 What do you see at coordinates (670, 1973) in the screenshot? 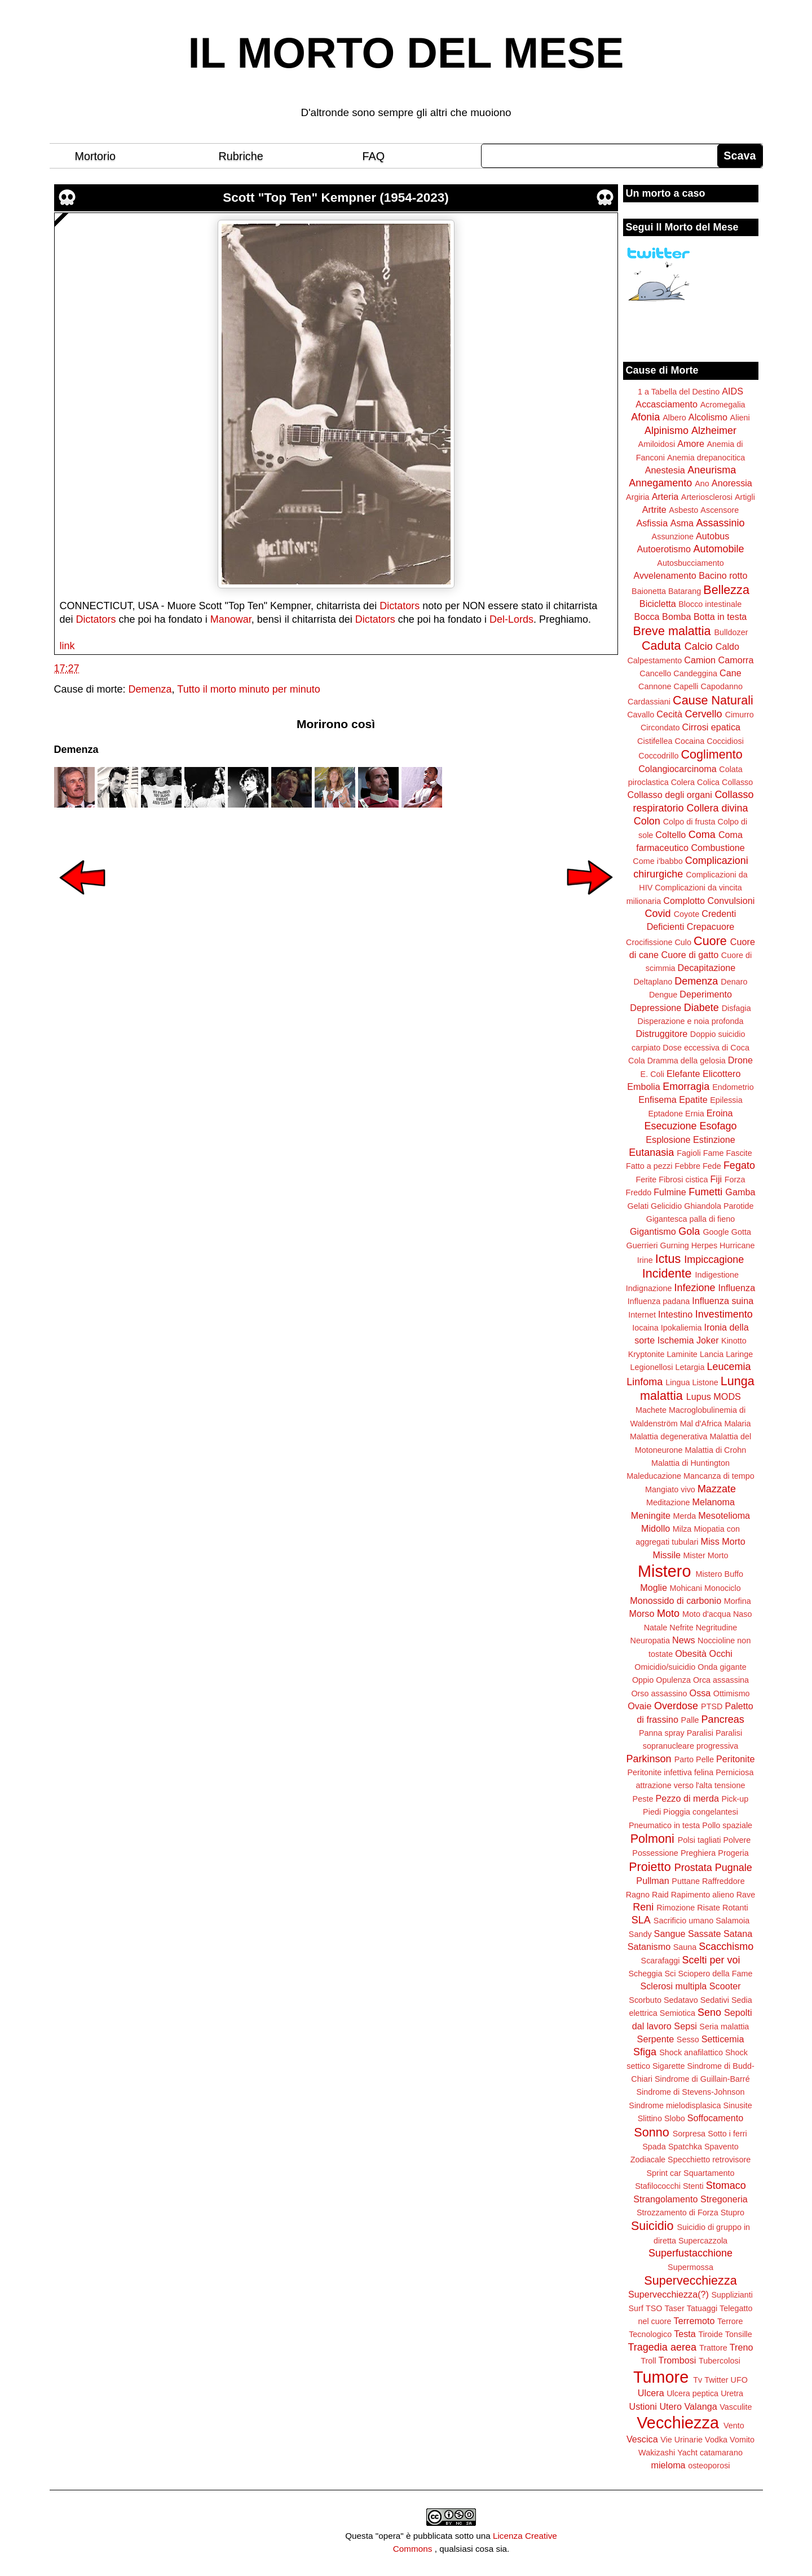
I see `Sci` at bounding box center [670, 1973].